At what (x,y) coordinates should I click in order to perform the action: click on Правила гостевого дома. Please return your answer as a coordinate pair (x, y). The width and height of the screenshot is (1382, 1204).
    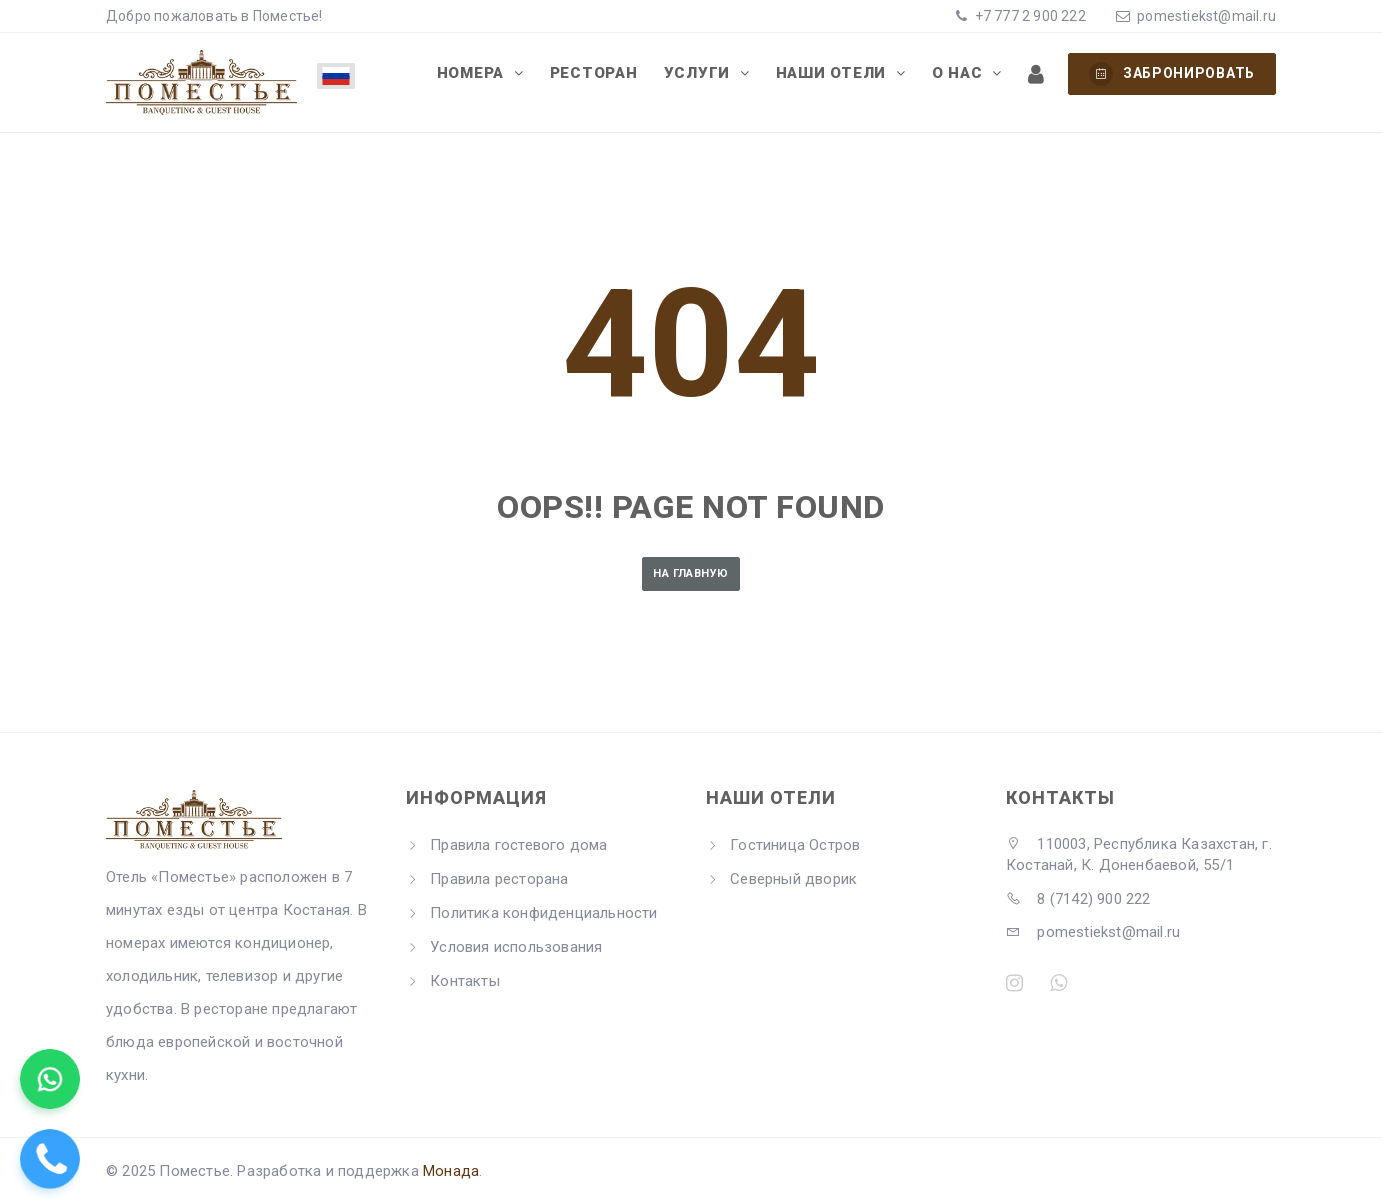
    Looking at the image, I should click on (518, 845).